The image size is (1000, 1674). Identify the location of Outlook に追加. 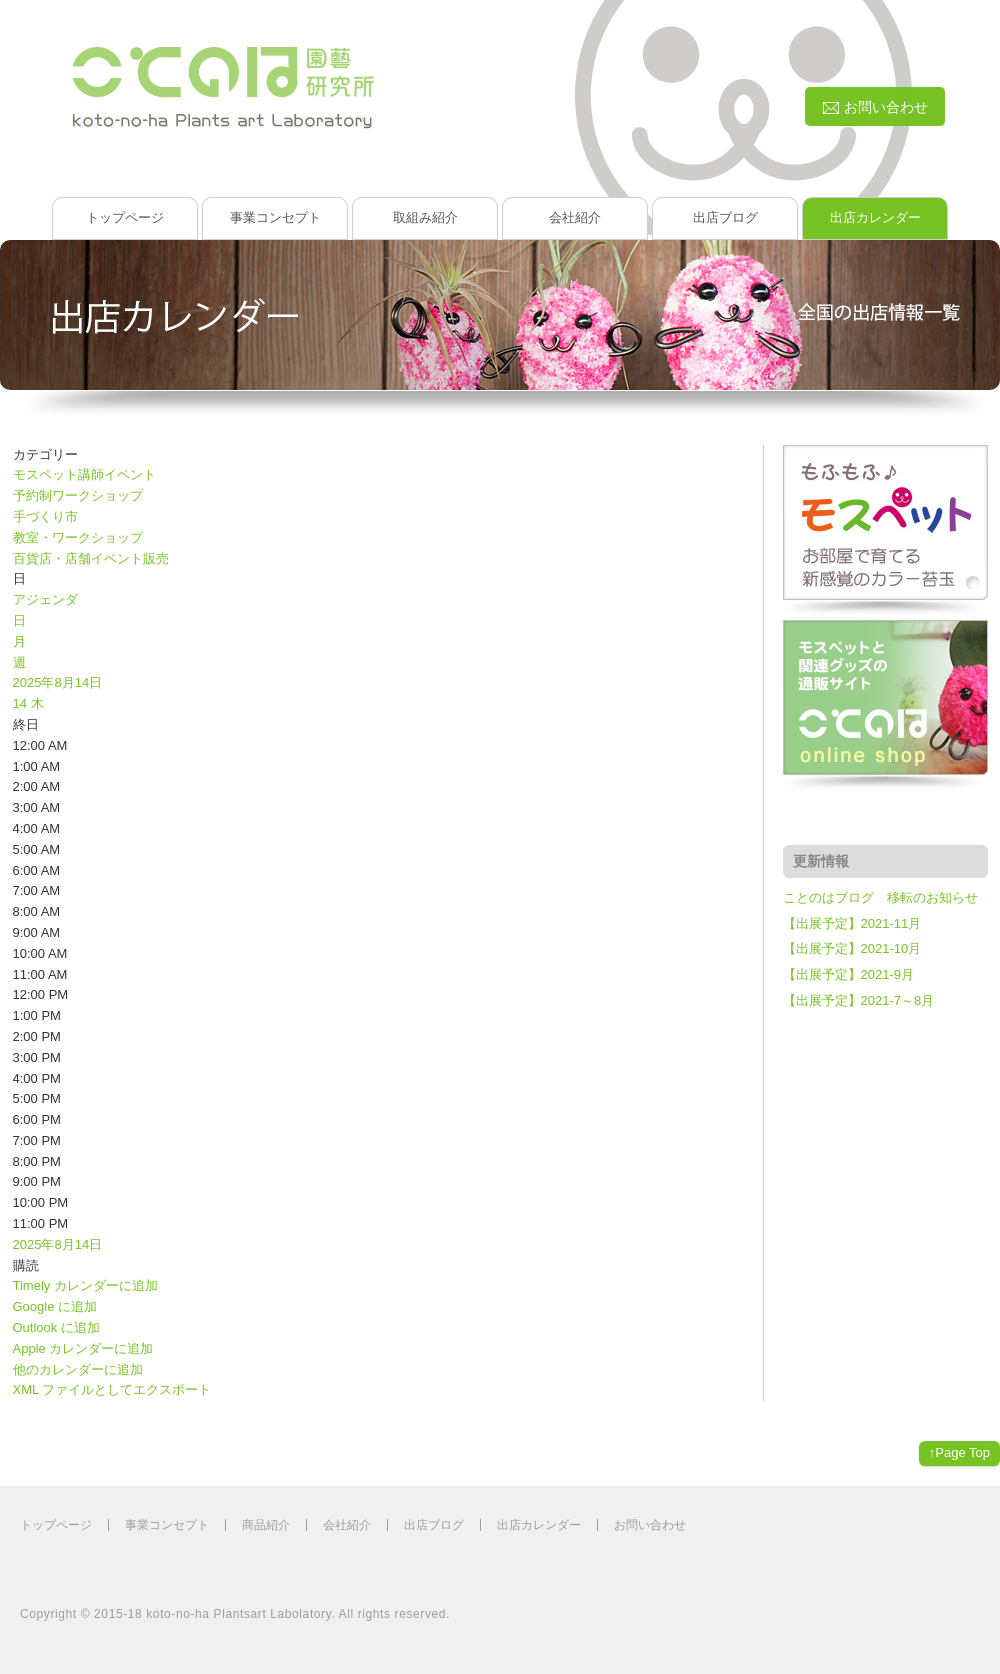
(56, 1327).